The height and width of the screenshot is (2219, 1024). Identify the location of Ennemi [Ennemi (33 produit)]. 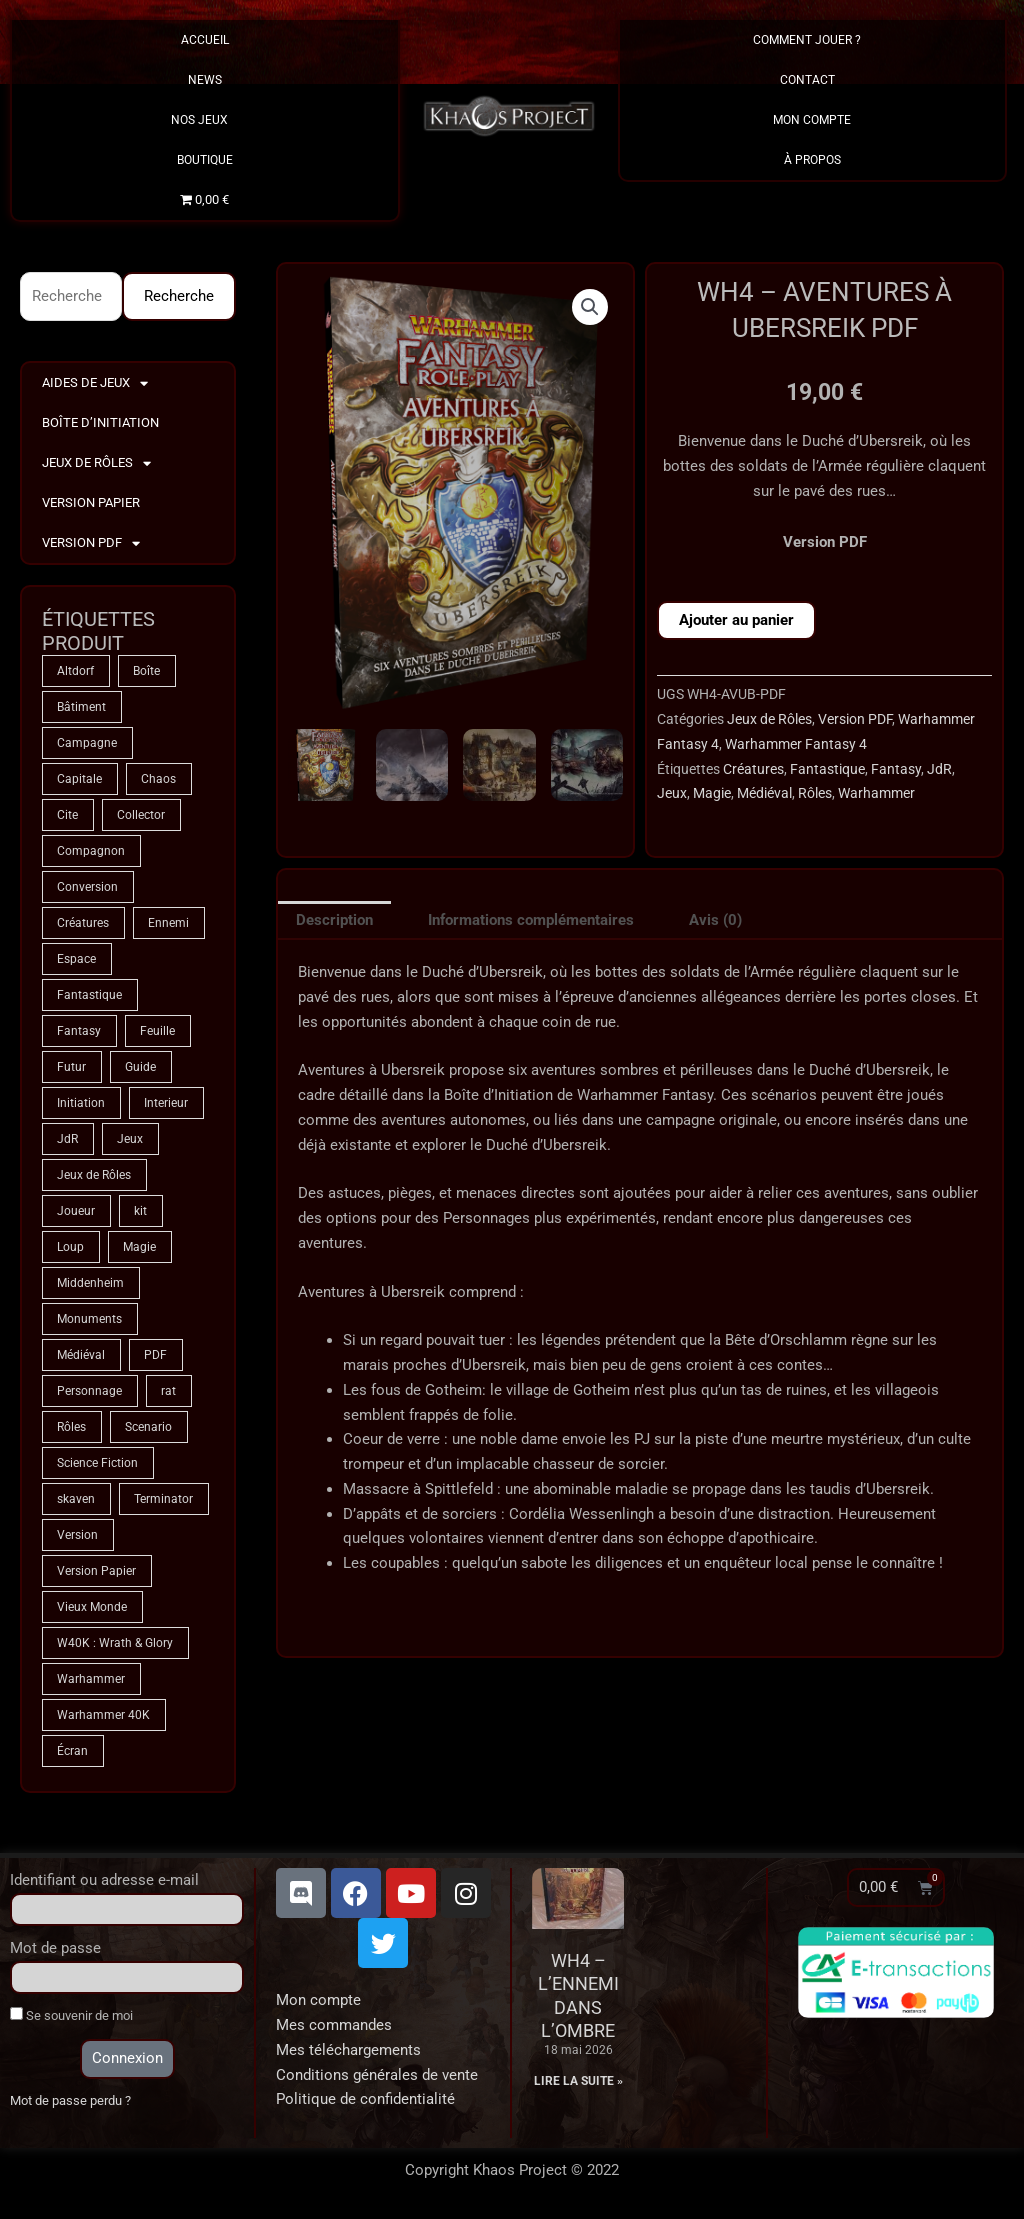
(168, 923).